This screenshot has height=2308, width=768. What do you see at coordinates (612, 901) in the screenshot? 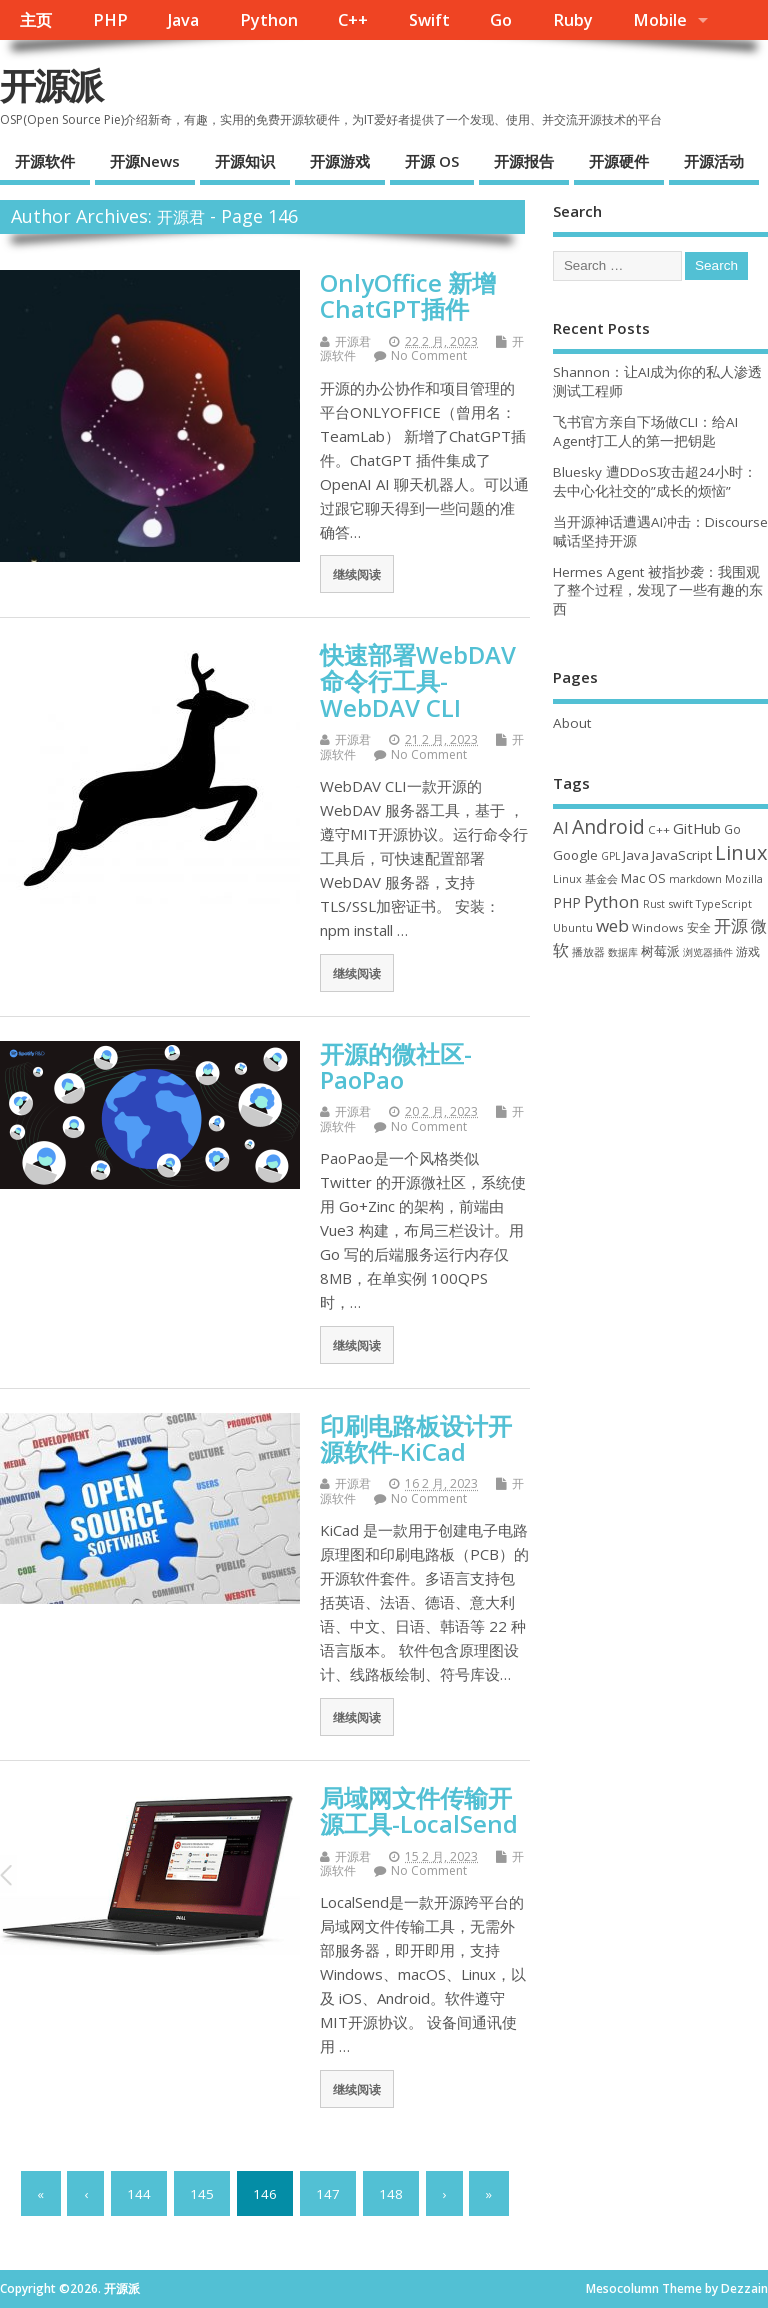
I see `Python [Python (123 项)]` at bounding box center [612, 901].